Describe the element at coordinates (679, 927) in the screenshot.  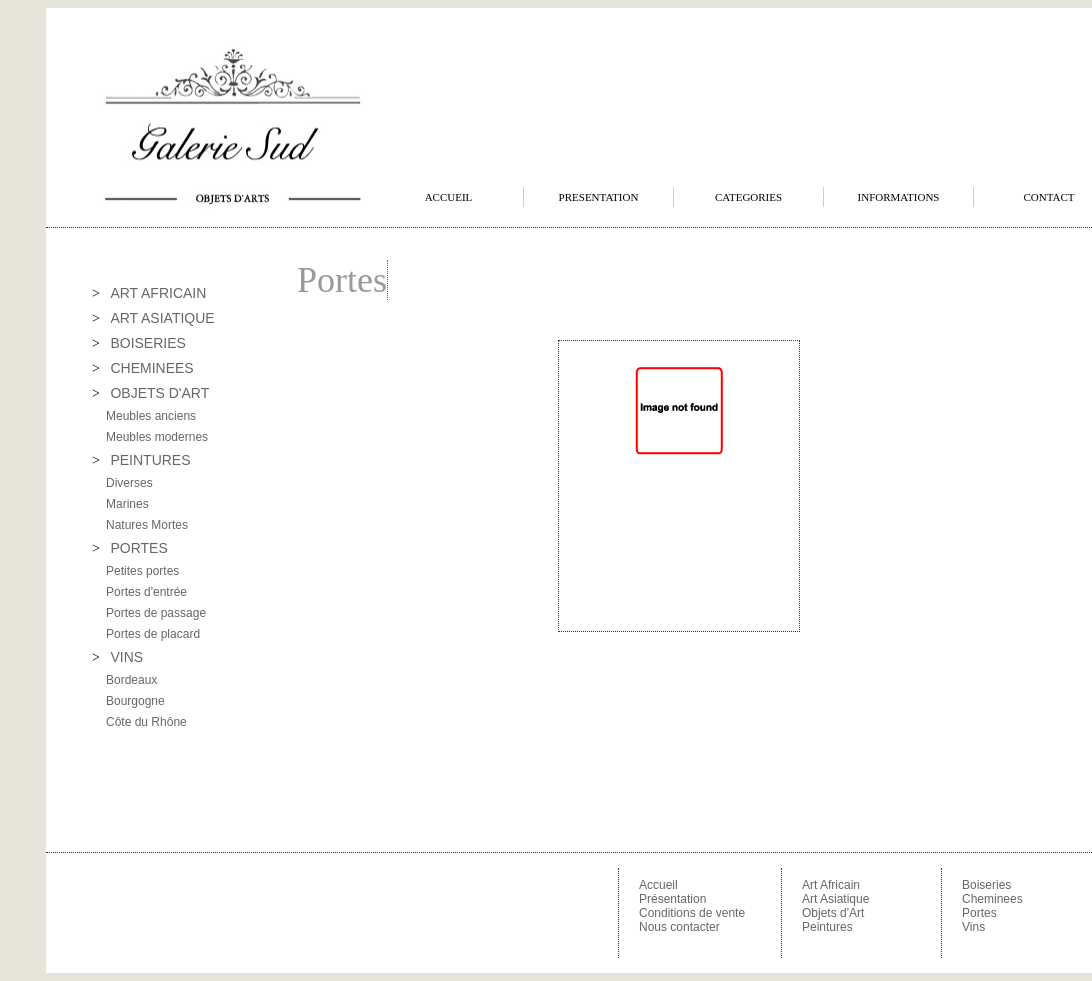
I see `Nous contacter` at that location.